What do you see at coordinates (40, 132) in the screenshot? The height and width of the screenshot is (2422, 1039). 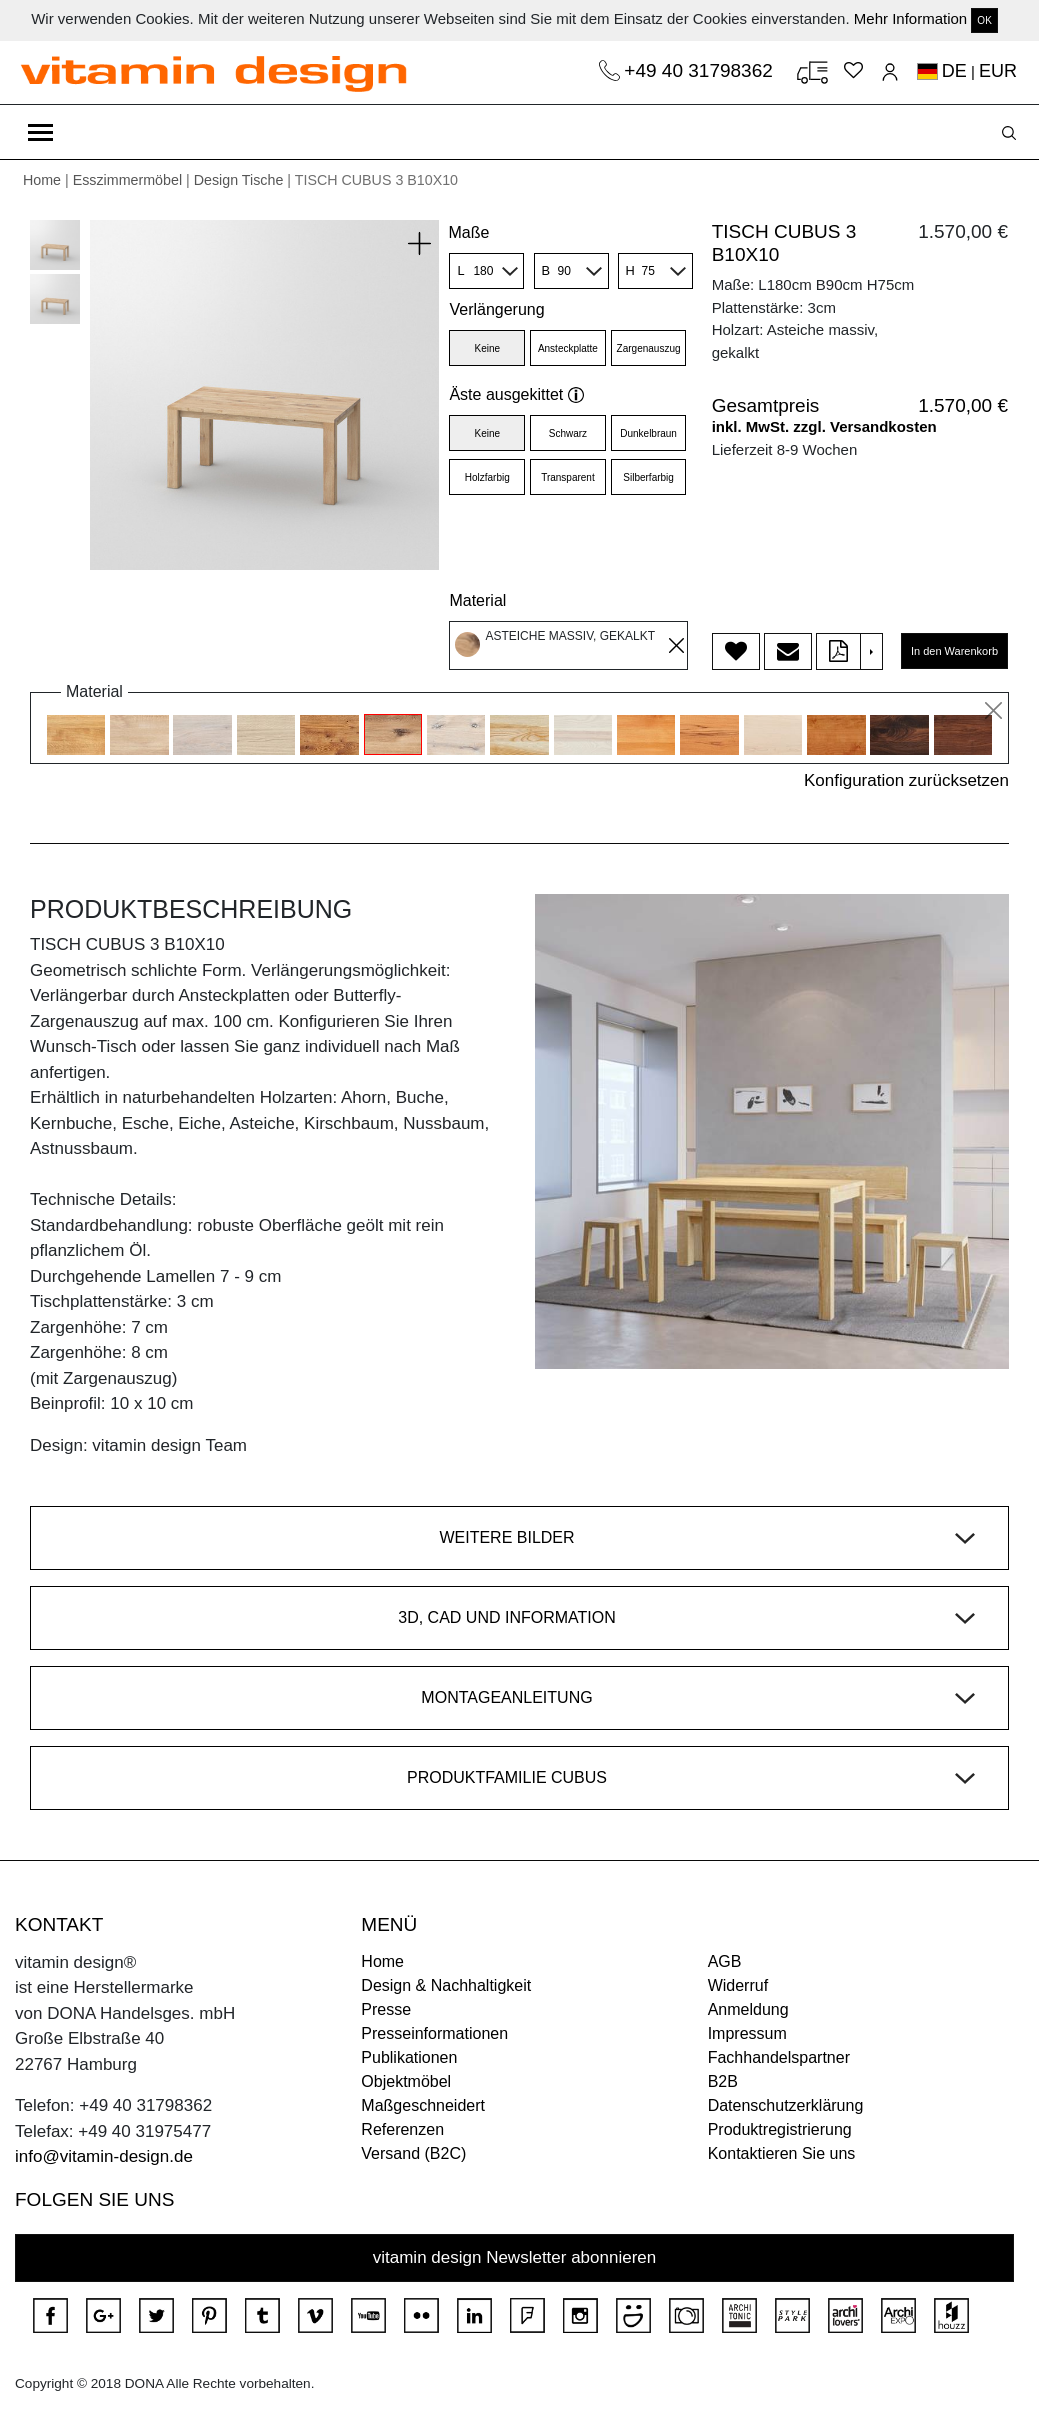 I see `[Toggle navigation]` at bounding box center [40, 132].